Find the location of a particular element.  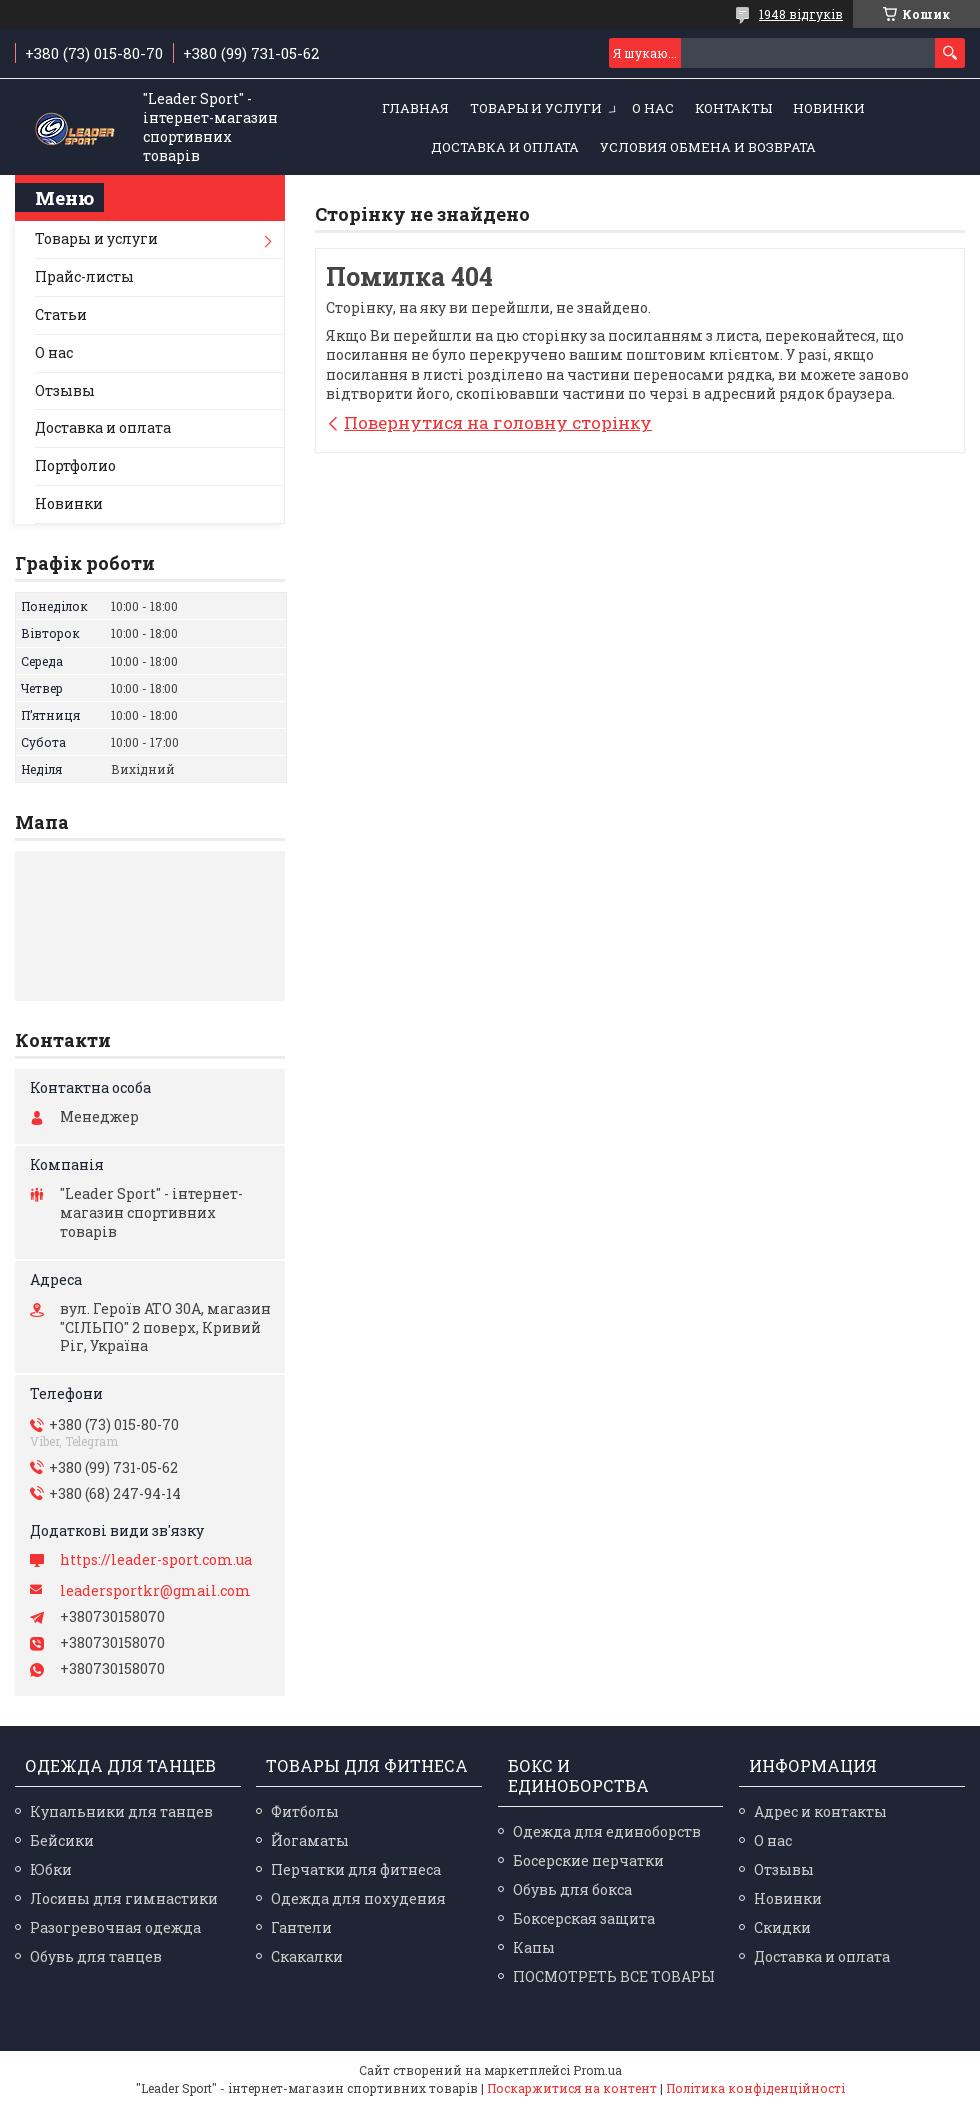

Обувь для танцев is located at coordinates (96, 1956).